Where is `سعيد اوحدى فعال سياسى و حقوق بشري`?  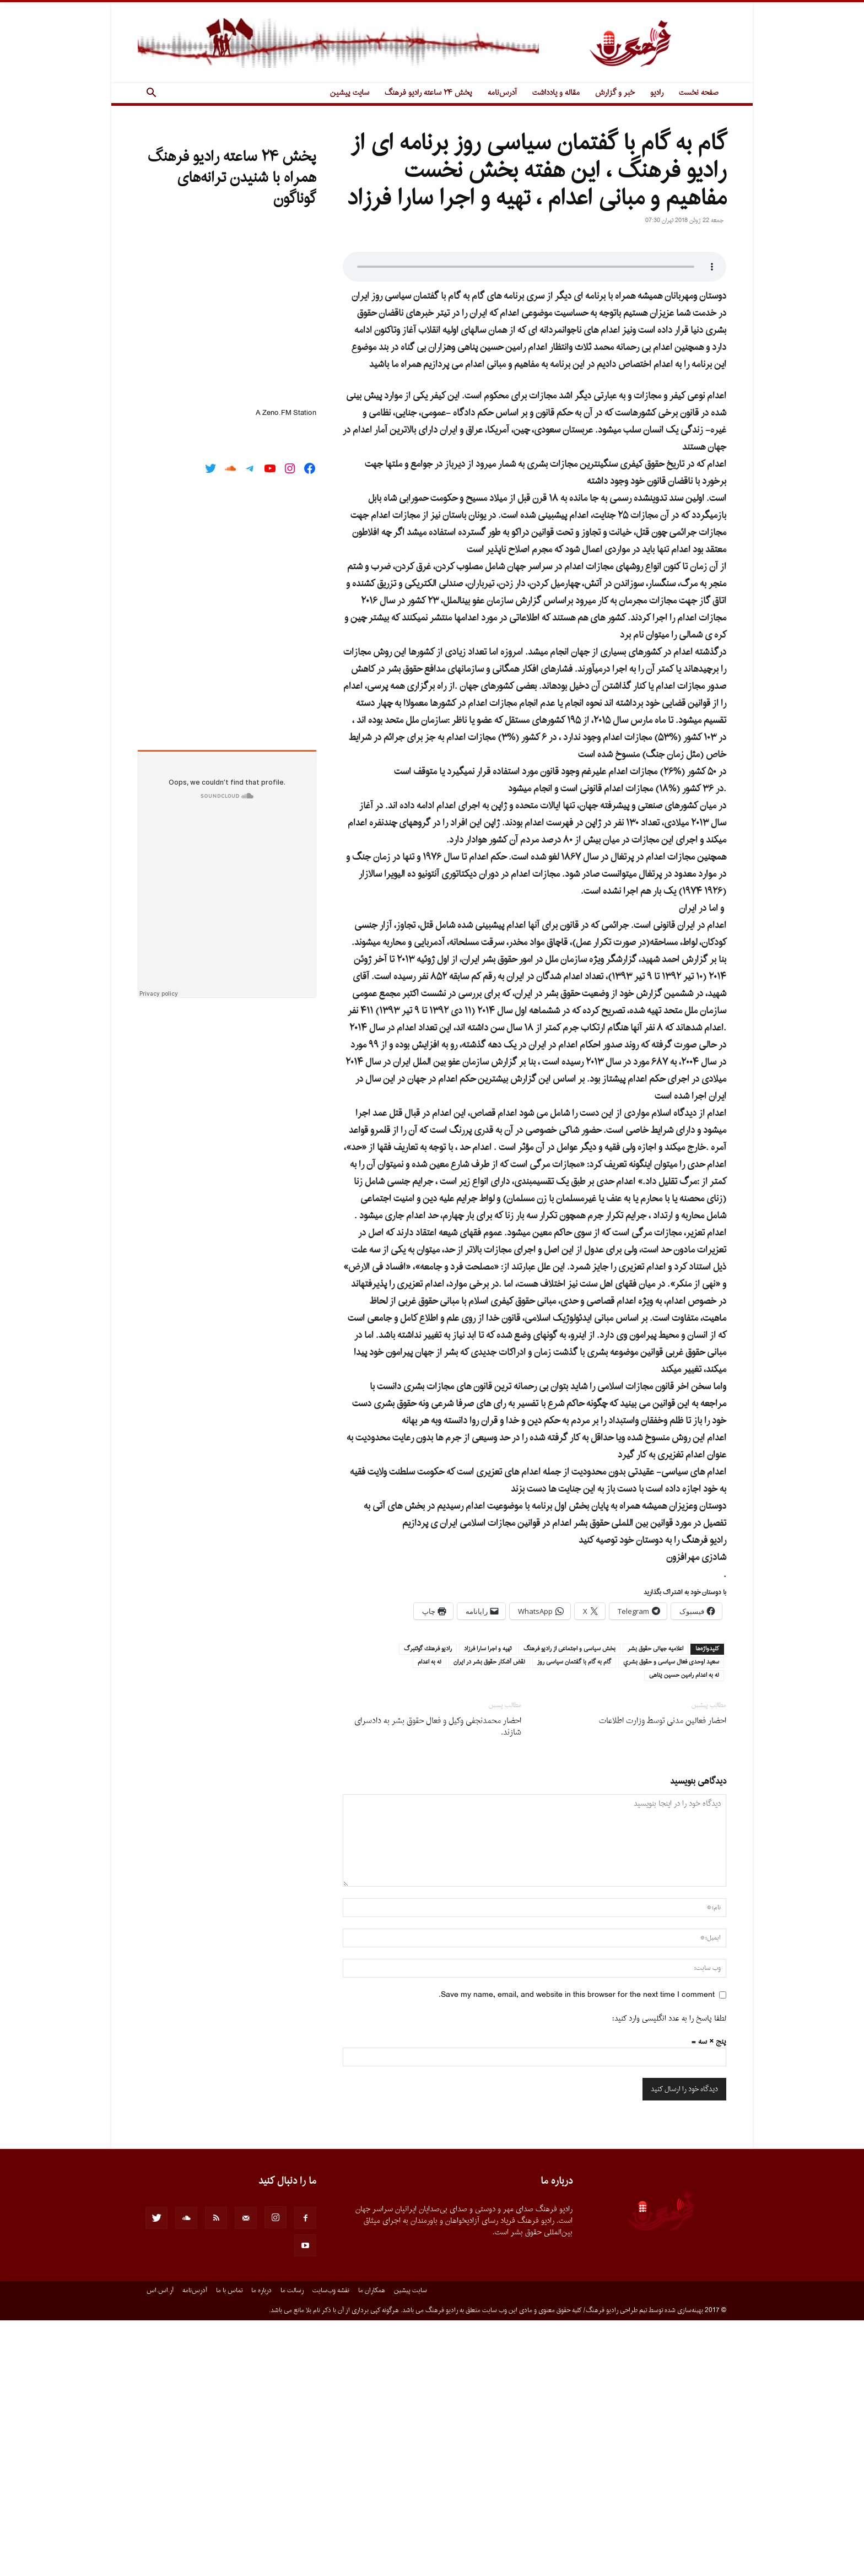 سعيد اوحدى فعال سياسى و حقوق بشري is located at coordinates (671, 1918).